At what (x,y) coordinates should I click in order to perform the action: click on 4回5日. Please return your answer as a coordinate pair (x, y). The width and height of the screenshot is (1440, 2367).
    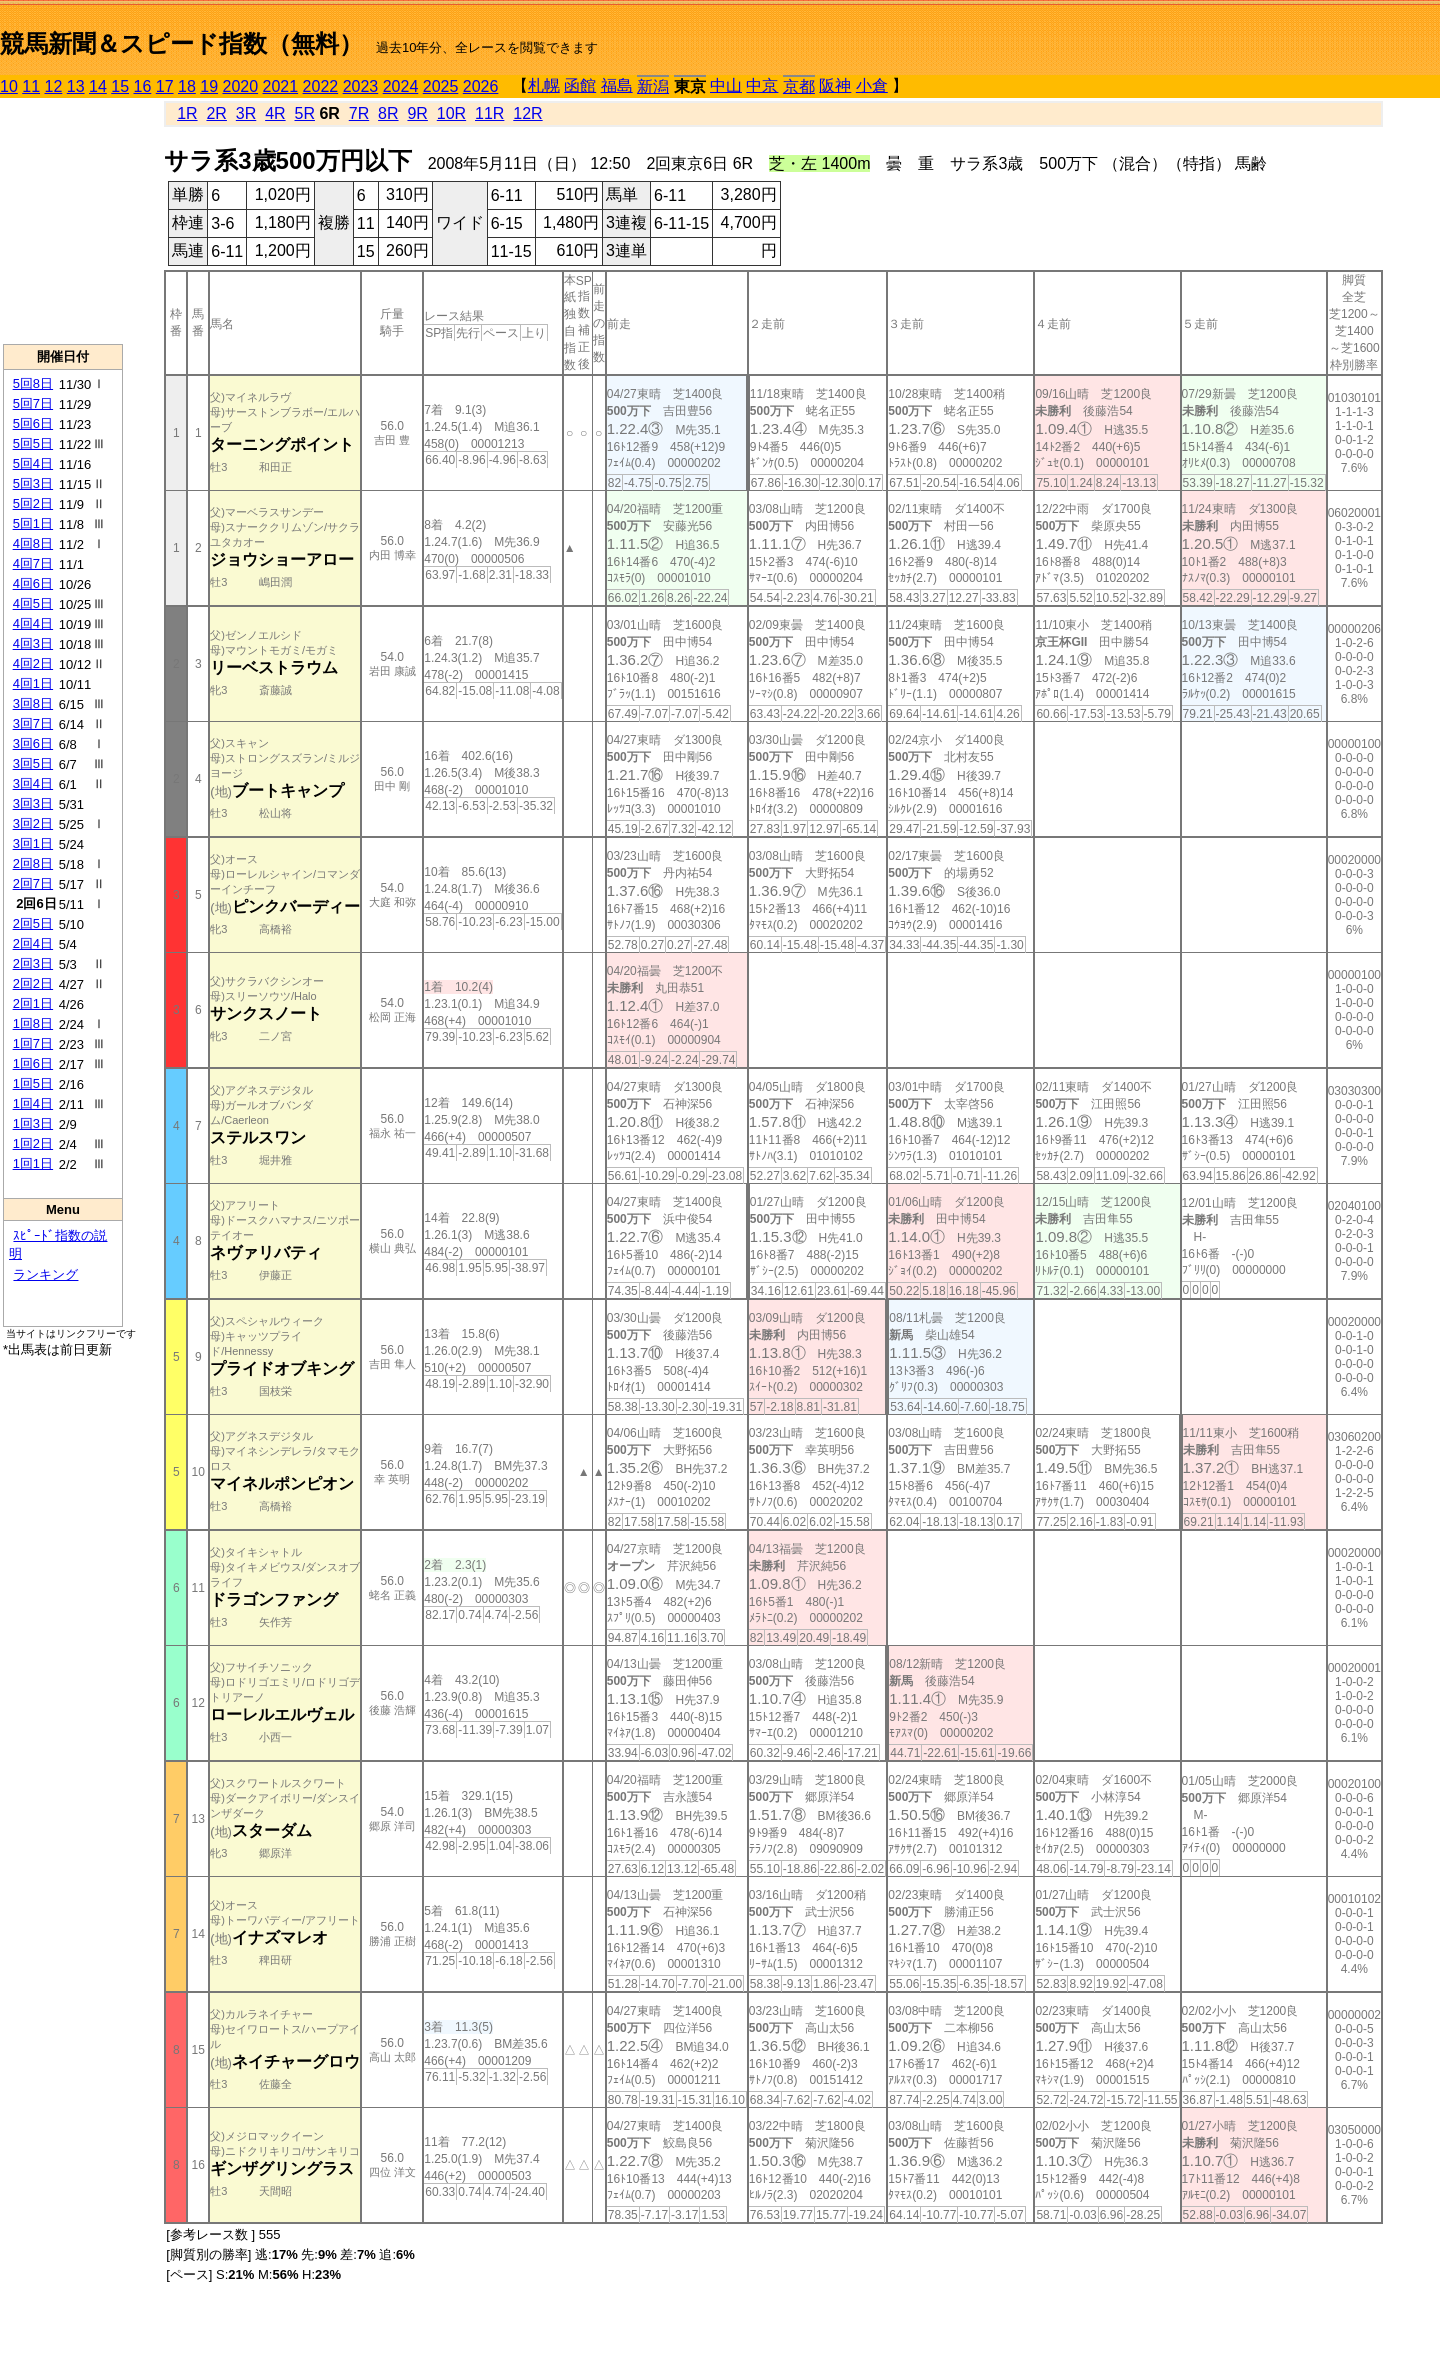
    Looking at the image, I should click on (33, 603).